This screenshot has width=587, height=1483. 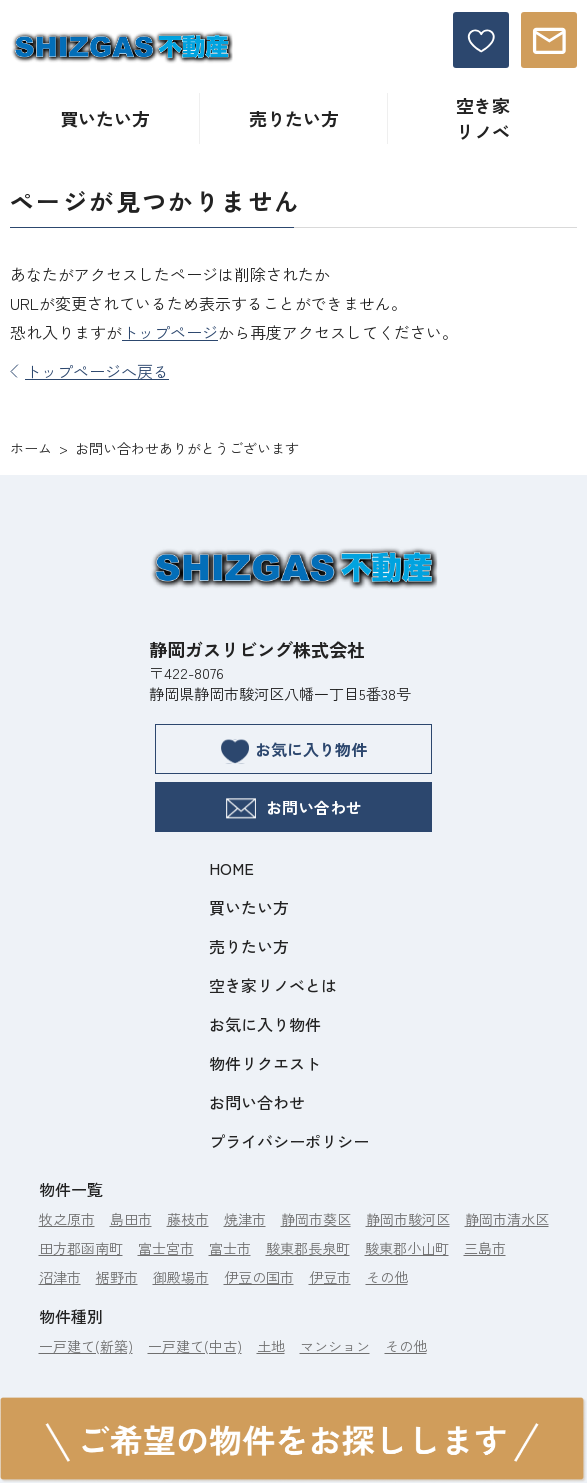 I want to click on 富士宮市, so click(x=166, y=1248).